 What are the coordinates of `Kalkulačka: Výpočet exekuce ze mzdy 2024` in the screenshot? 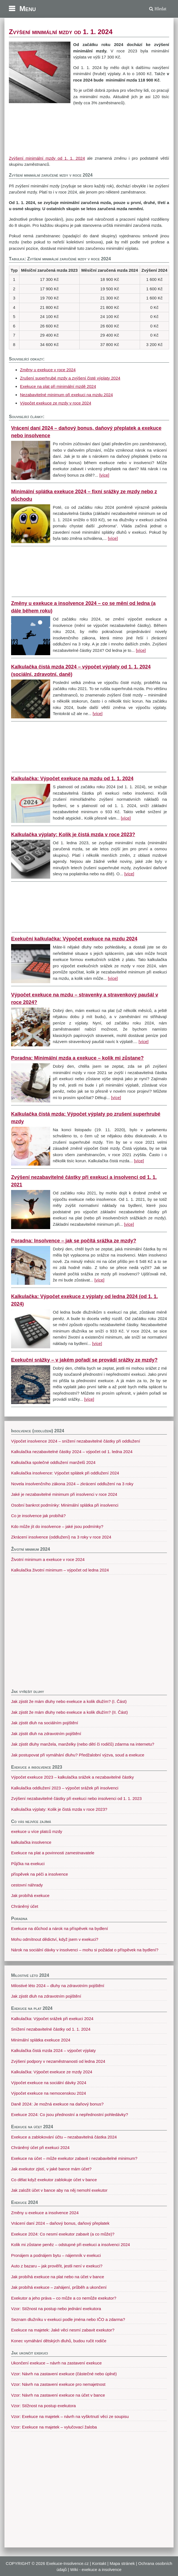 It's located at (51, 2071).